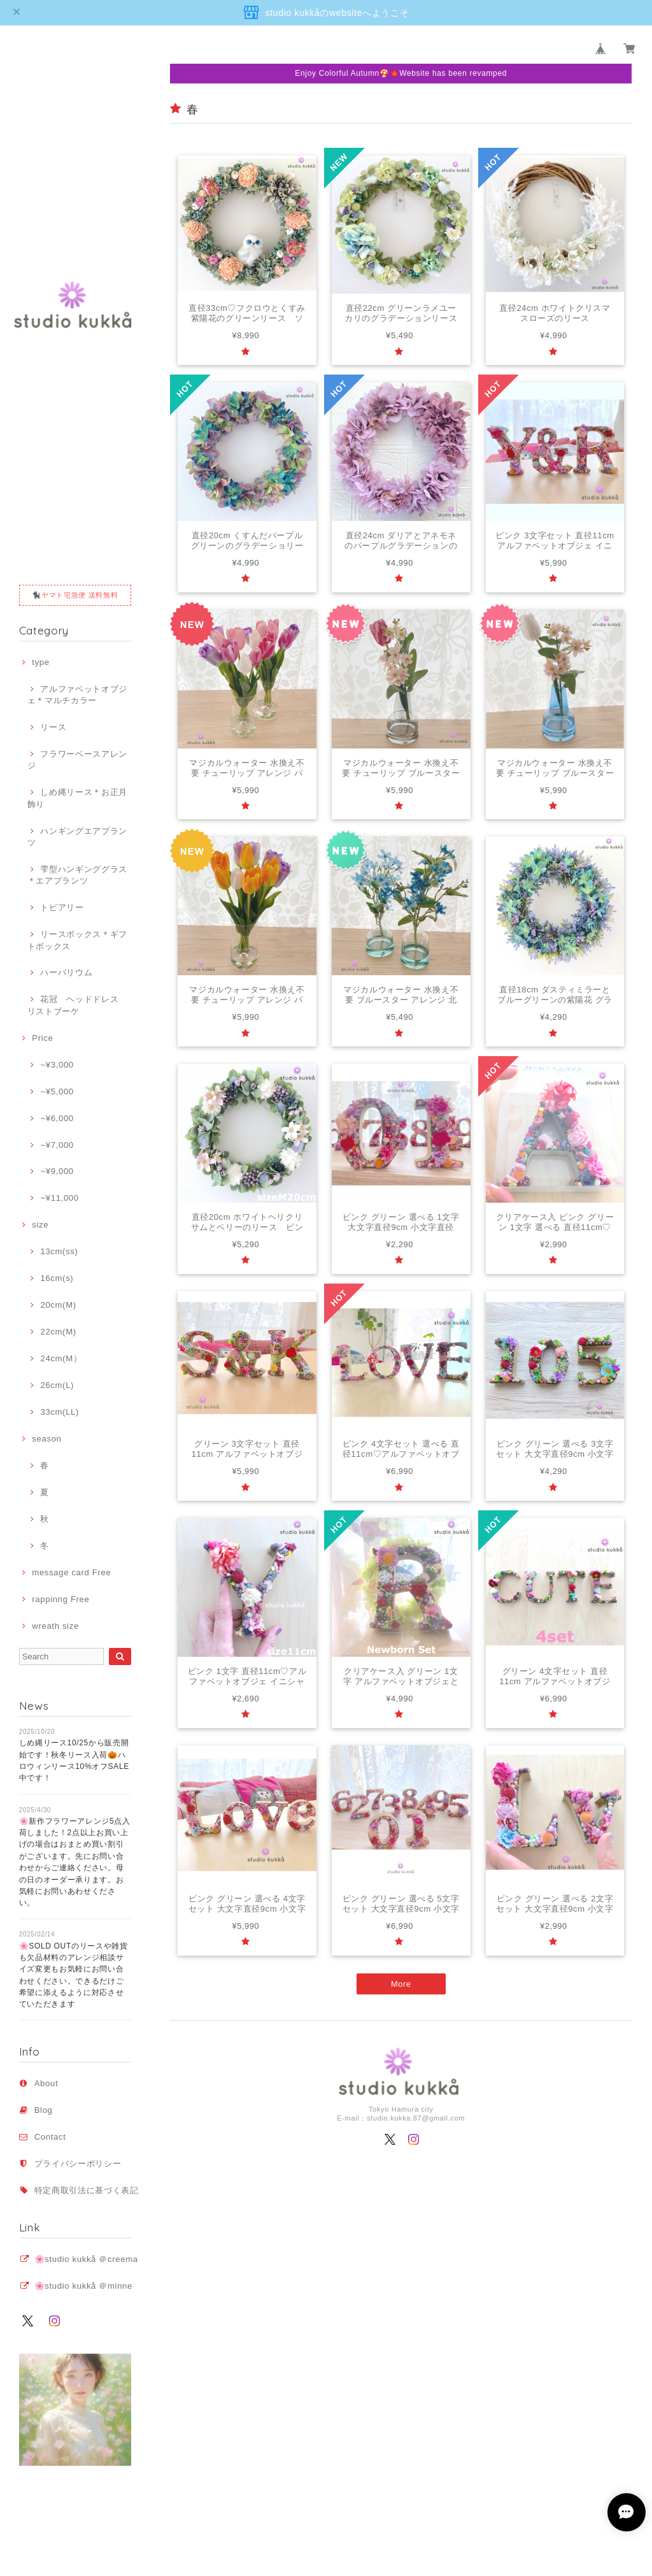 Image resolution: width=652 pixels, height=2576 pixels. Describe the element at coordinates (59, 1412) in the screenshot. I see `33cm(LL)` at that location.